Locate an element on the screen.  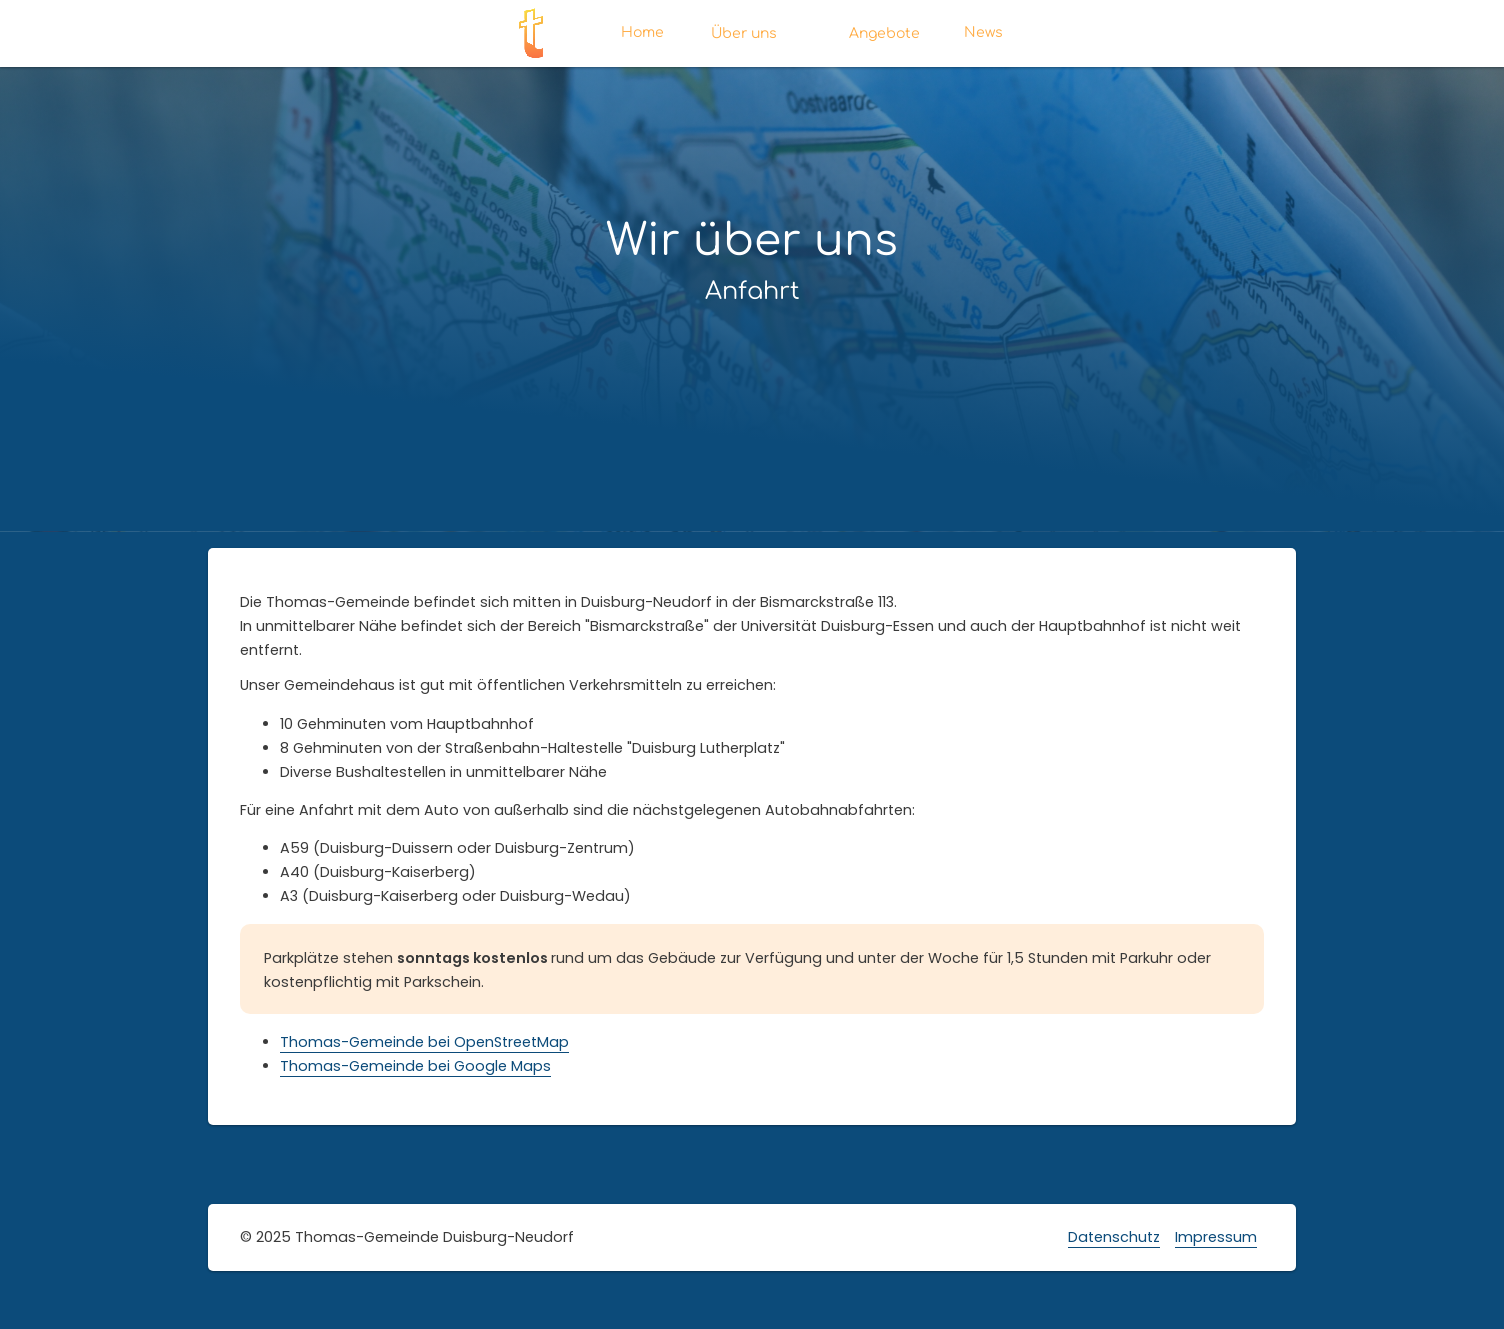
Thomas-Gemeinde bei Google Maps is located at coordinates (415, 1066).